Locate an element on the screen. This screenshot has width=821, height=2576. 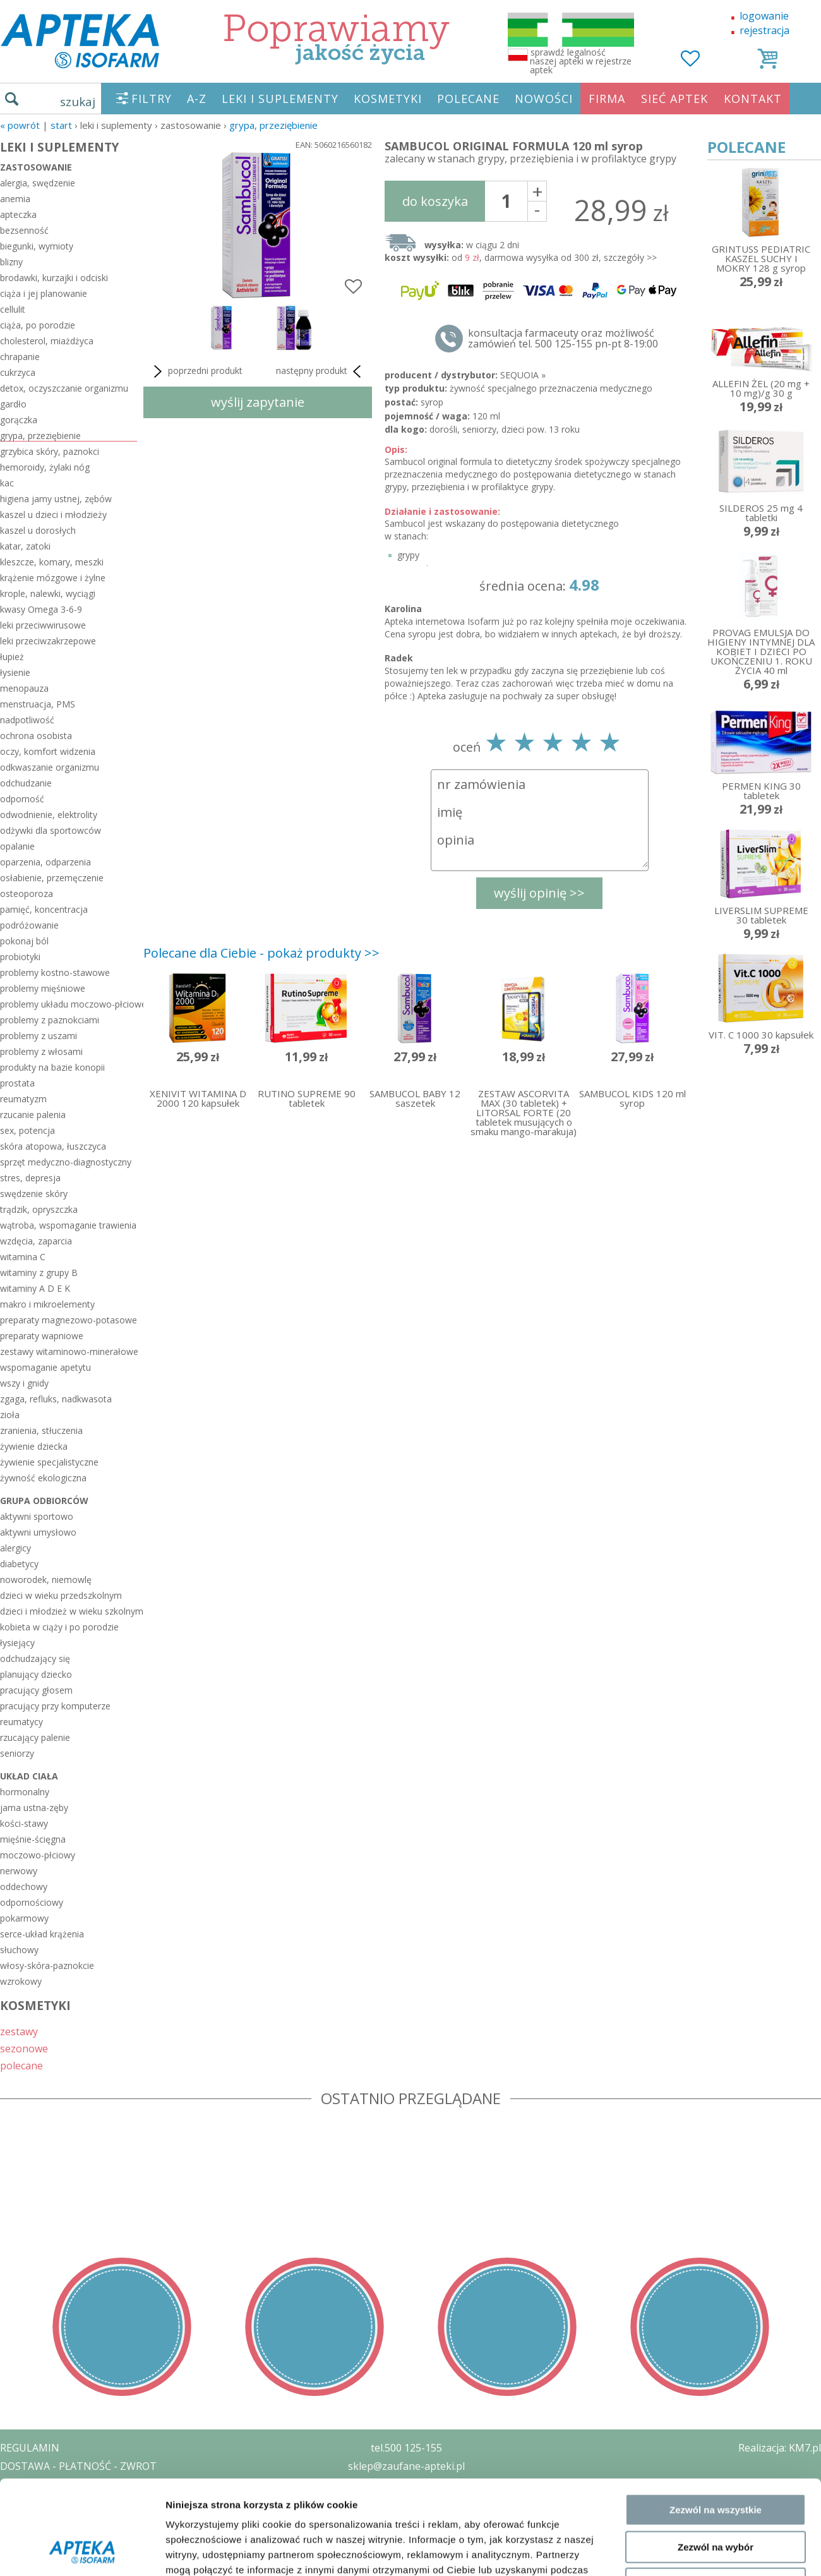
zastosowanie is located at coordinates (36, 167).